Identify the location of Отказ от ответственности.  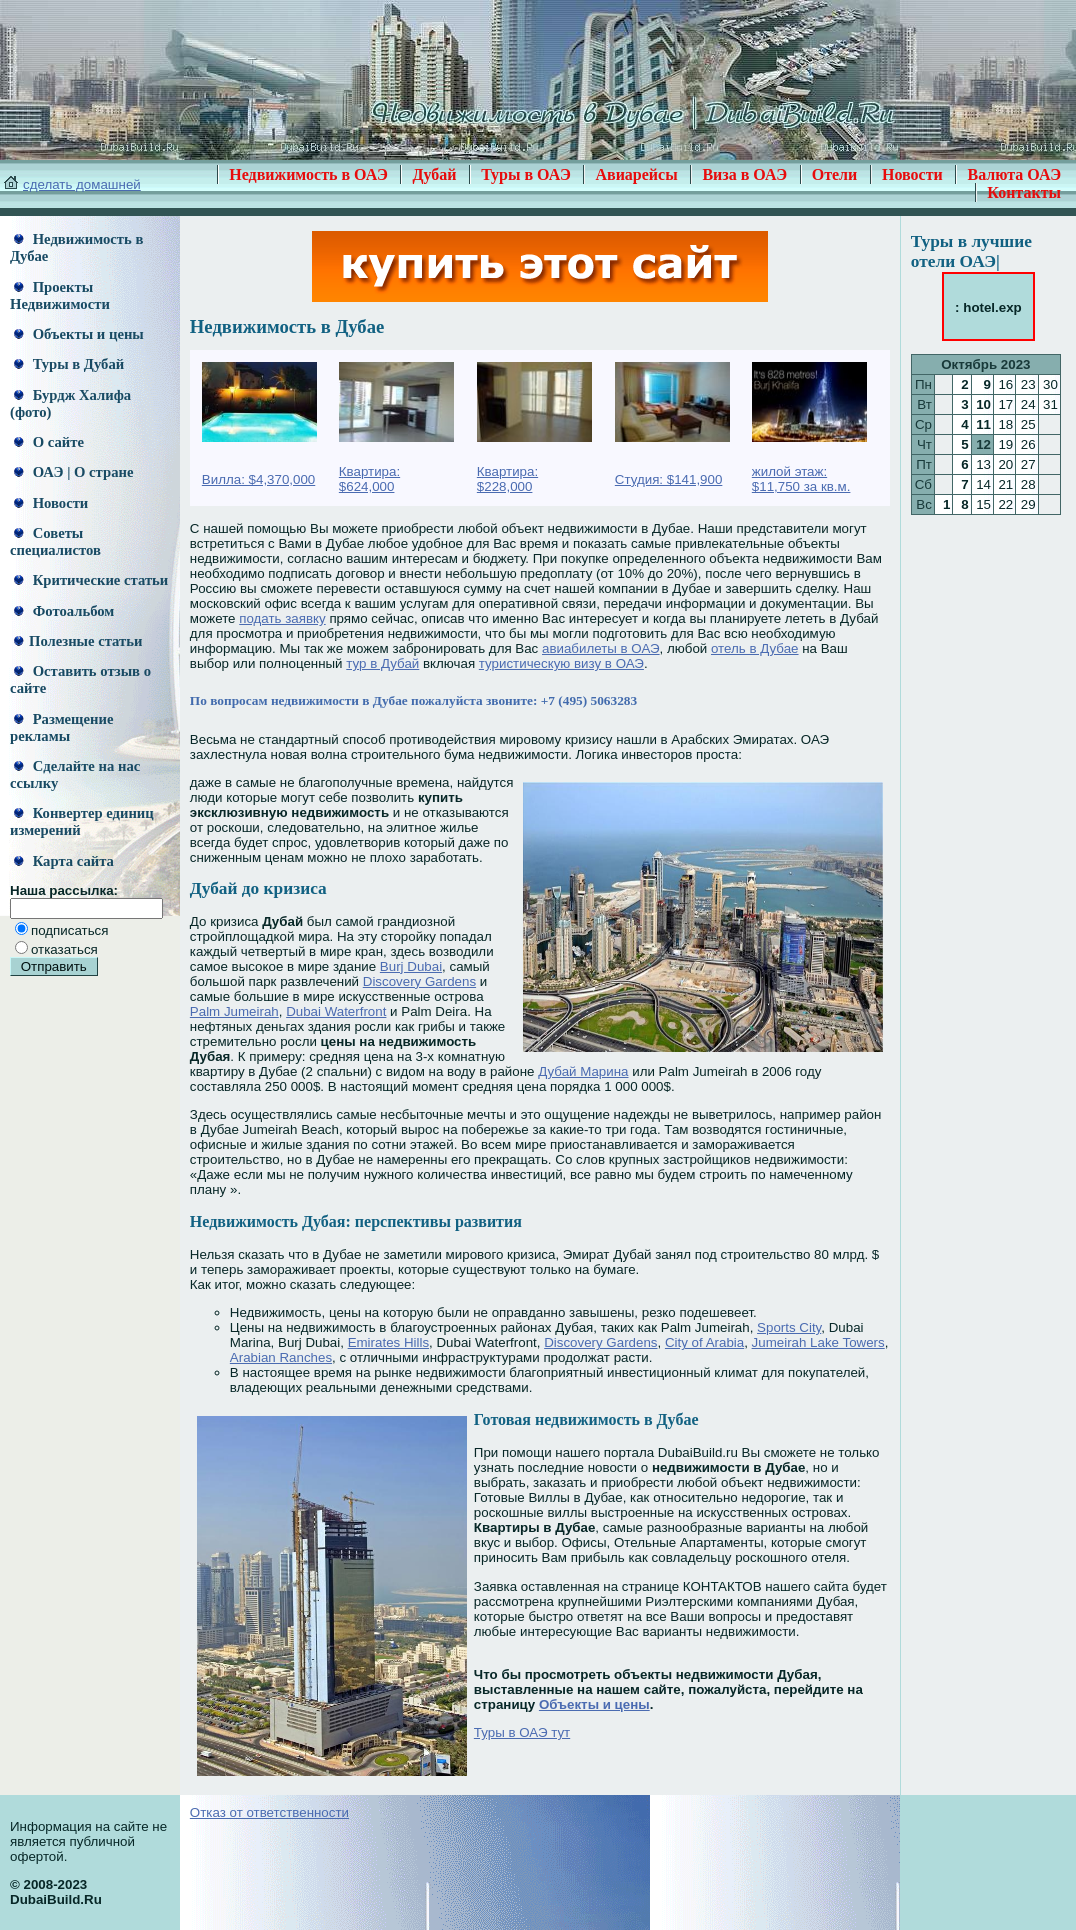
(269, 1812).